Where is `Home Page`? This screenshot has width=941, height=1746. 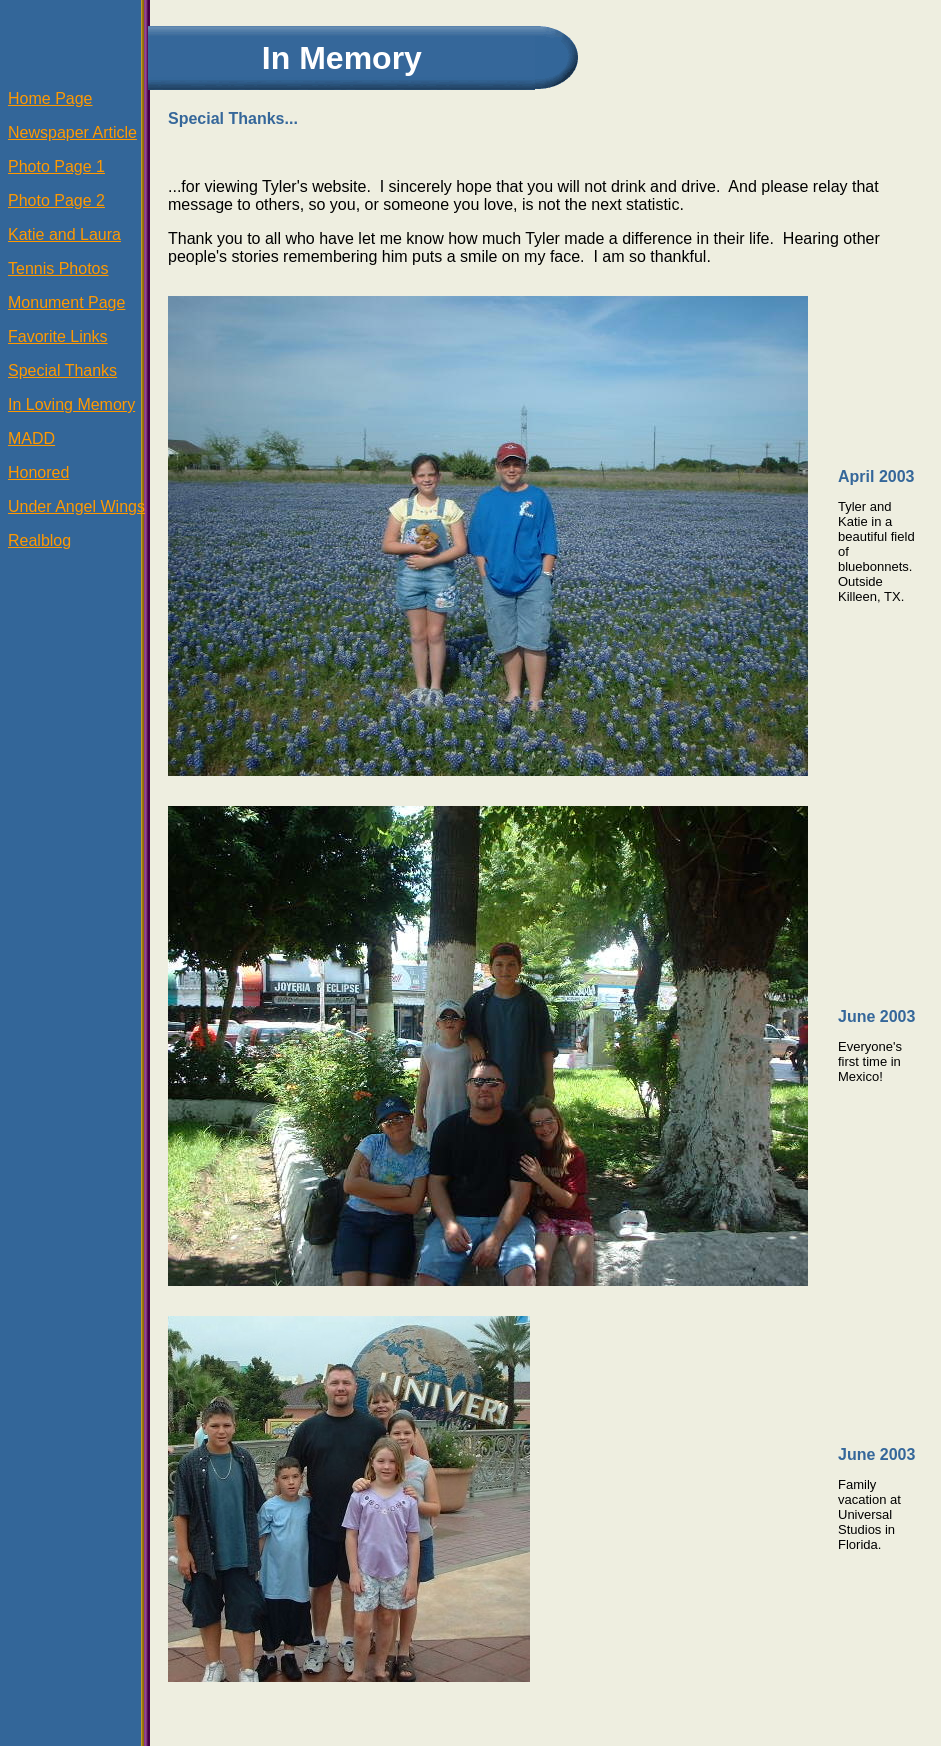
Home Page is located at coordinates (50, 98).